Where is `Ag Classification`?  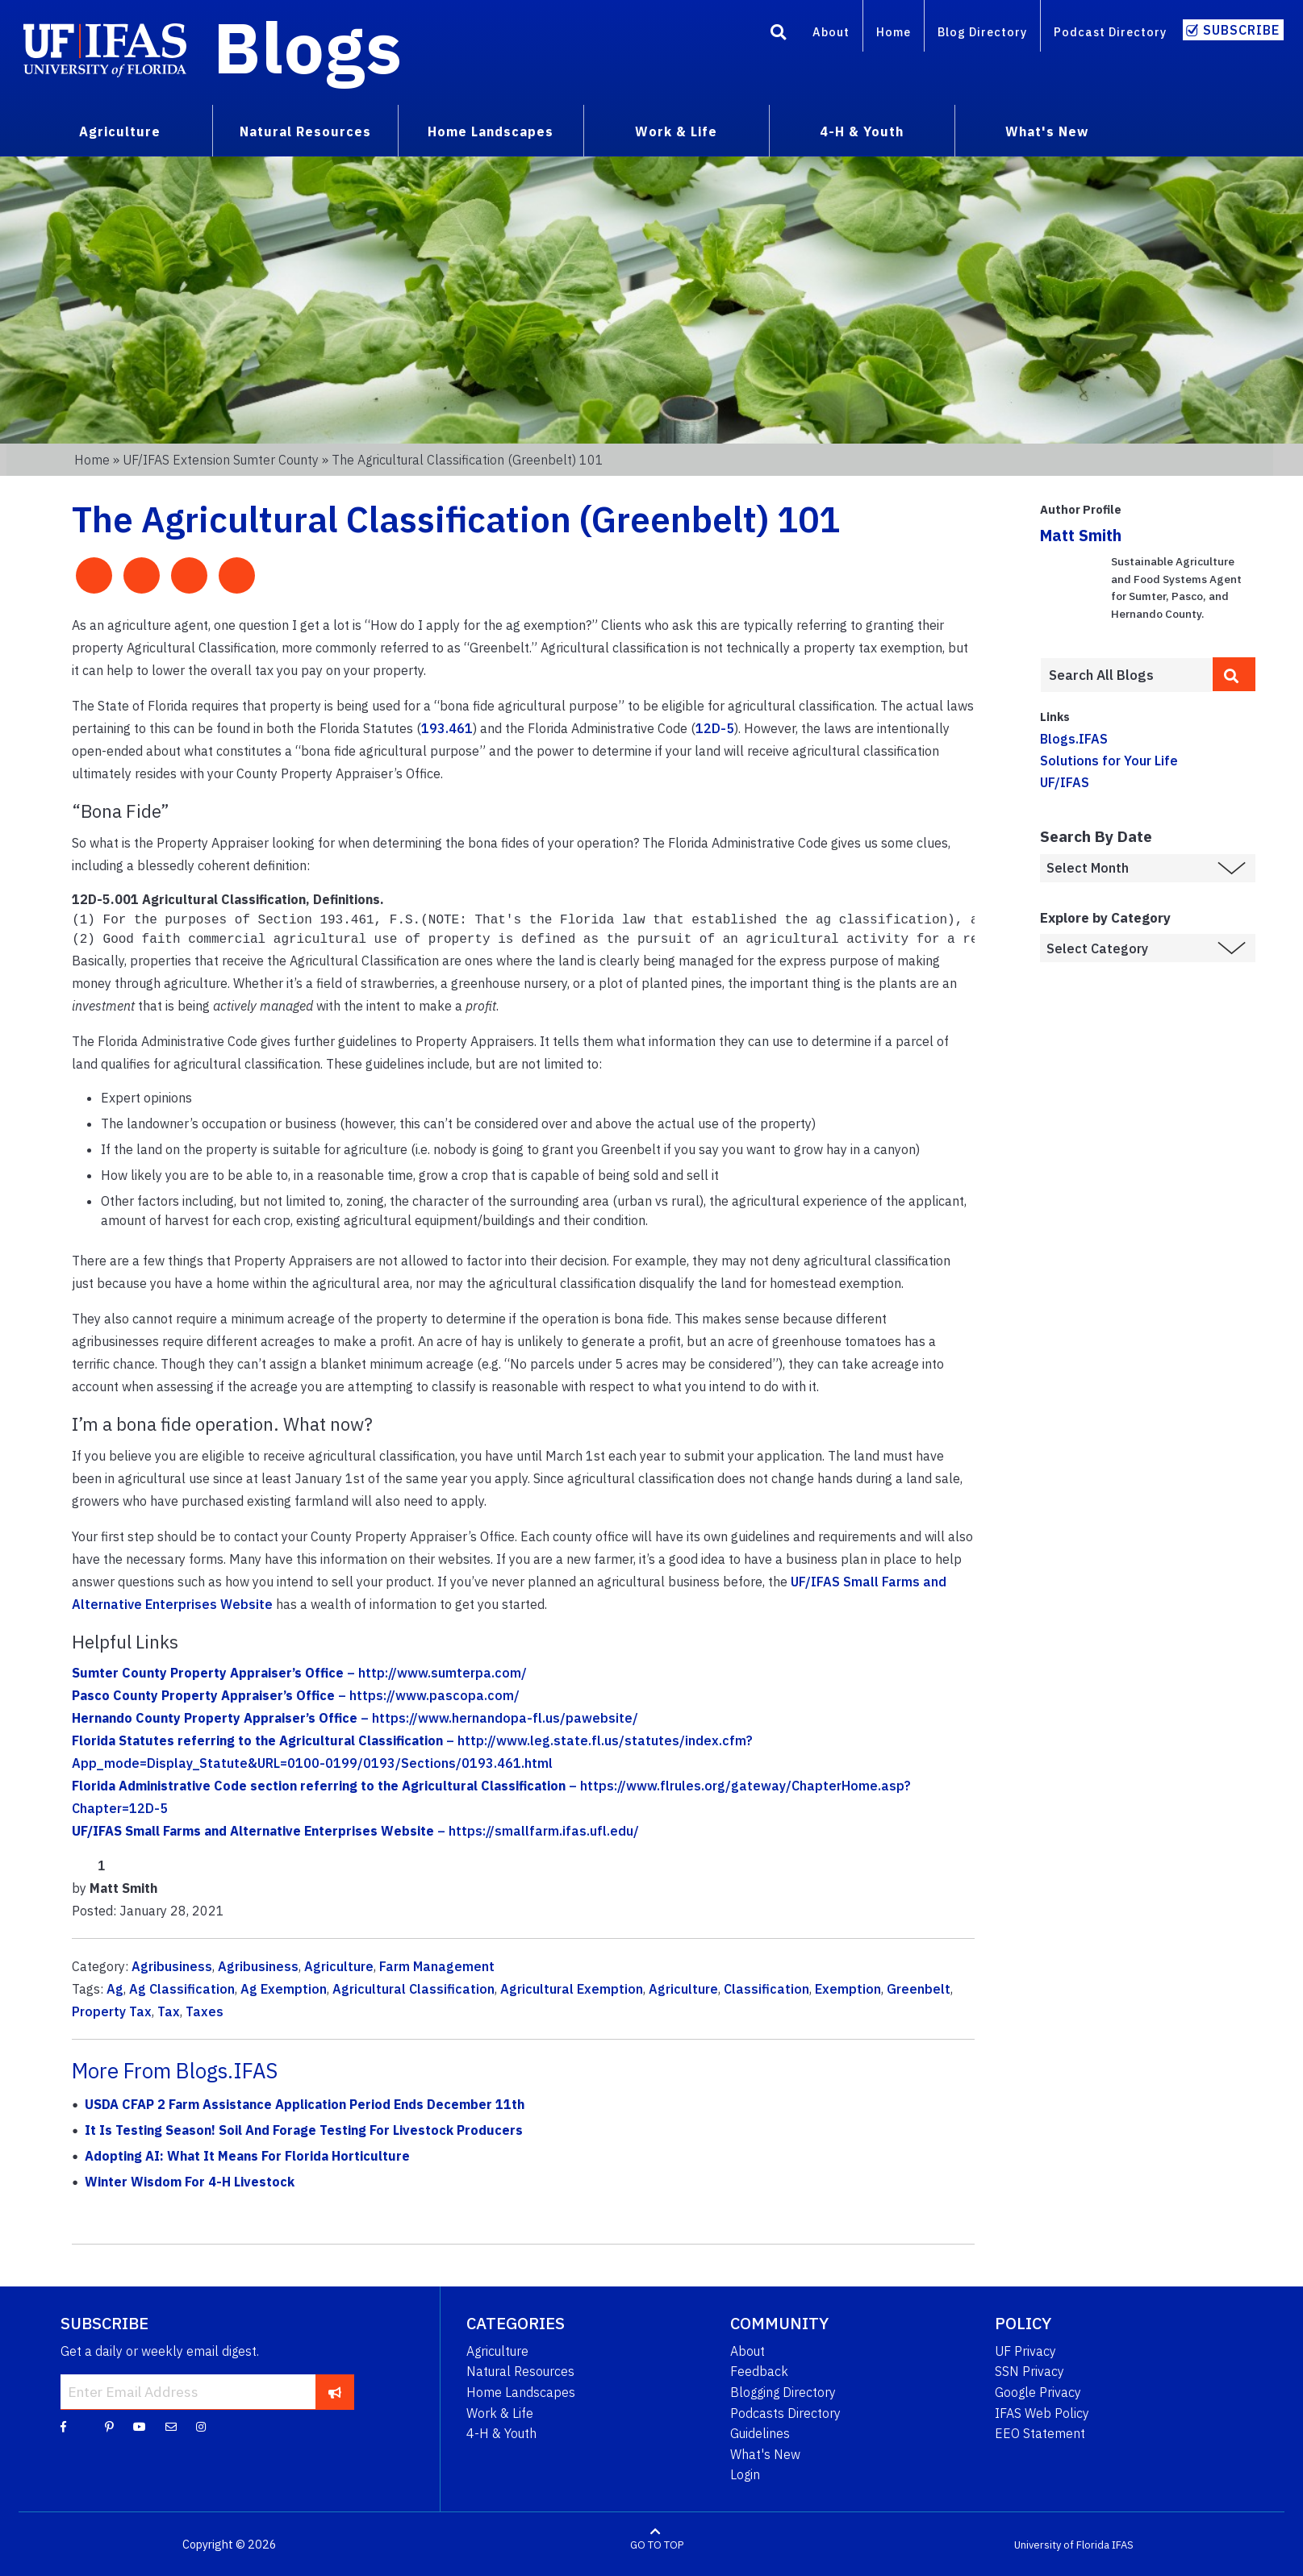
Ag Classification is located at coordinates (182, 1987).